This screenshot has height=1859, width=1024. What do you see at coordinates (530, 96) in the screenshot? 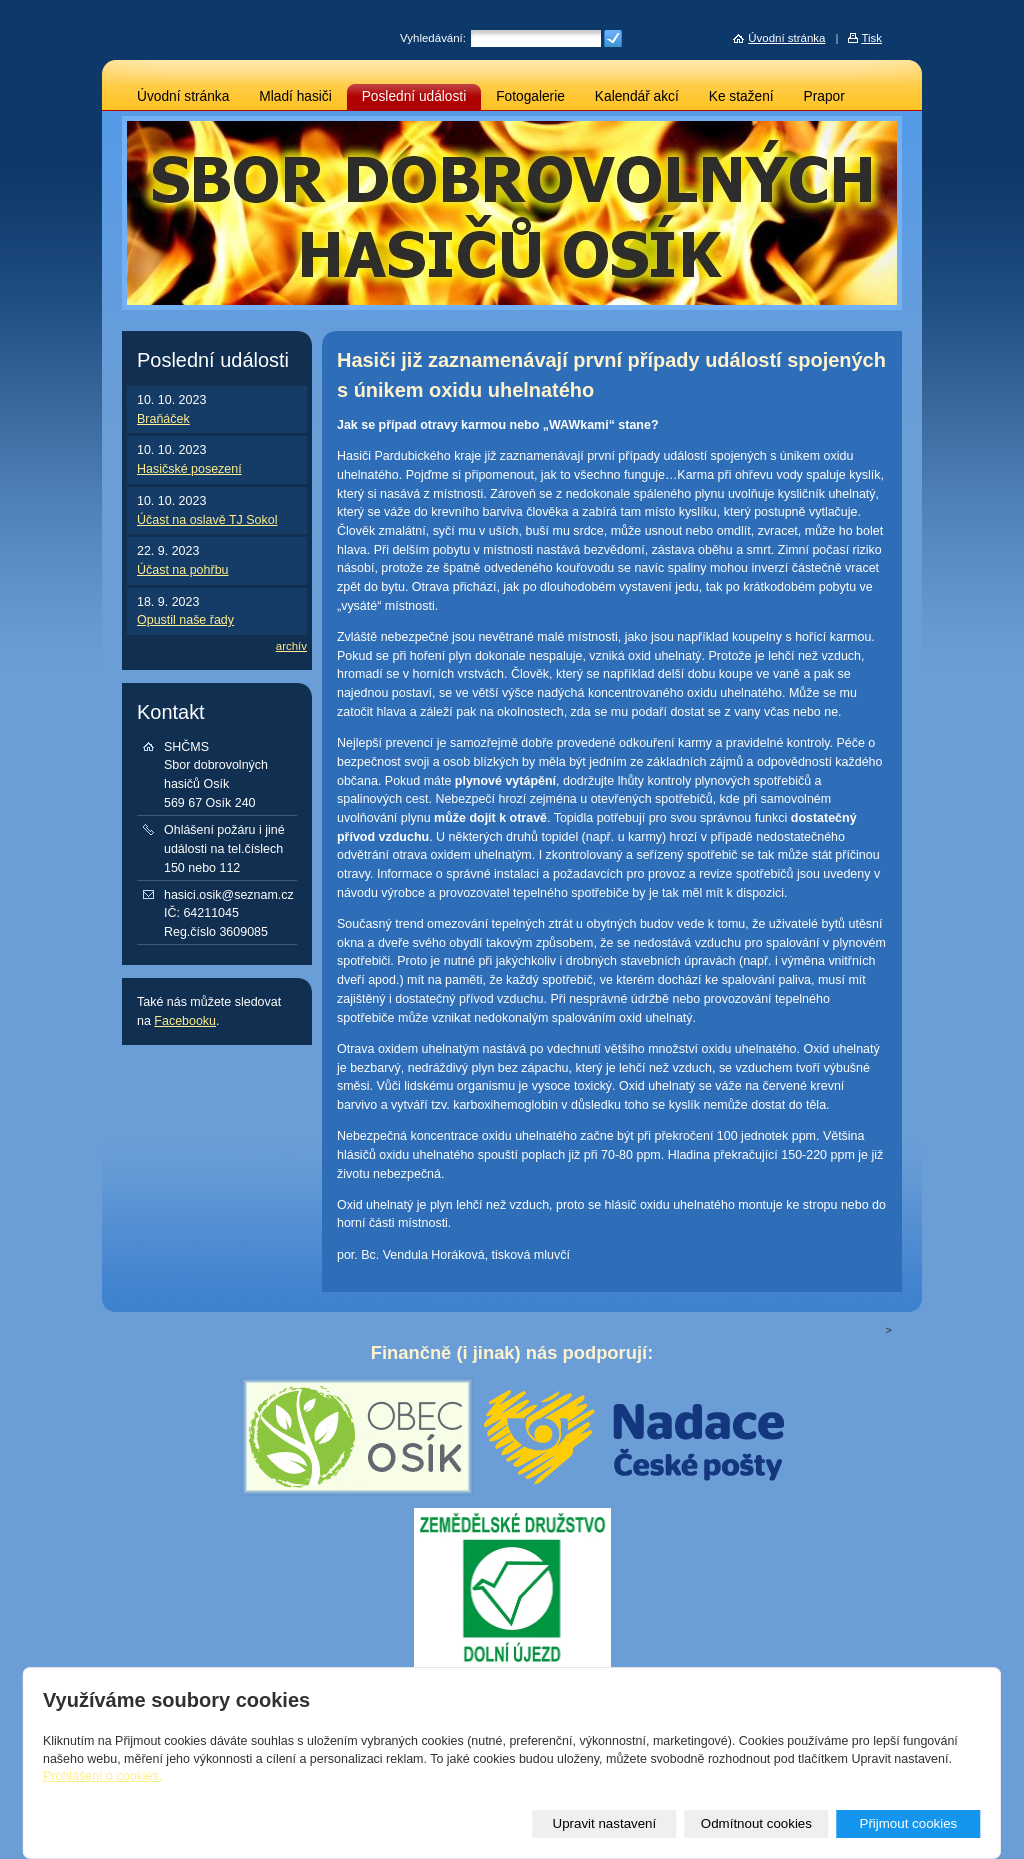
I see `Fotogalerie` at bounding box center [530, 96].